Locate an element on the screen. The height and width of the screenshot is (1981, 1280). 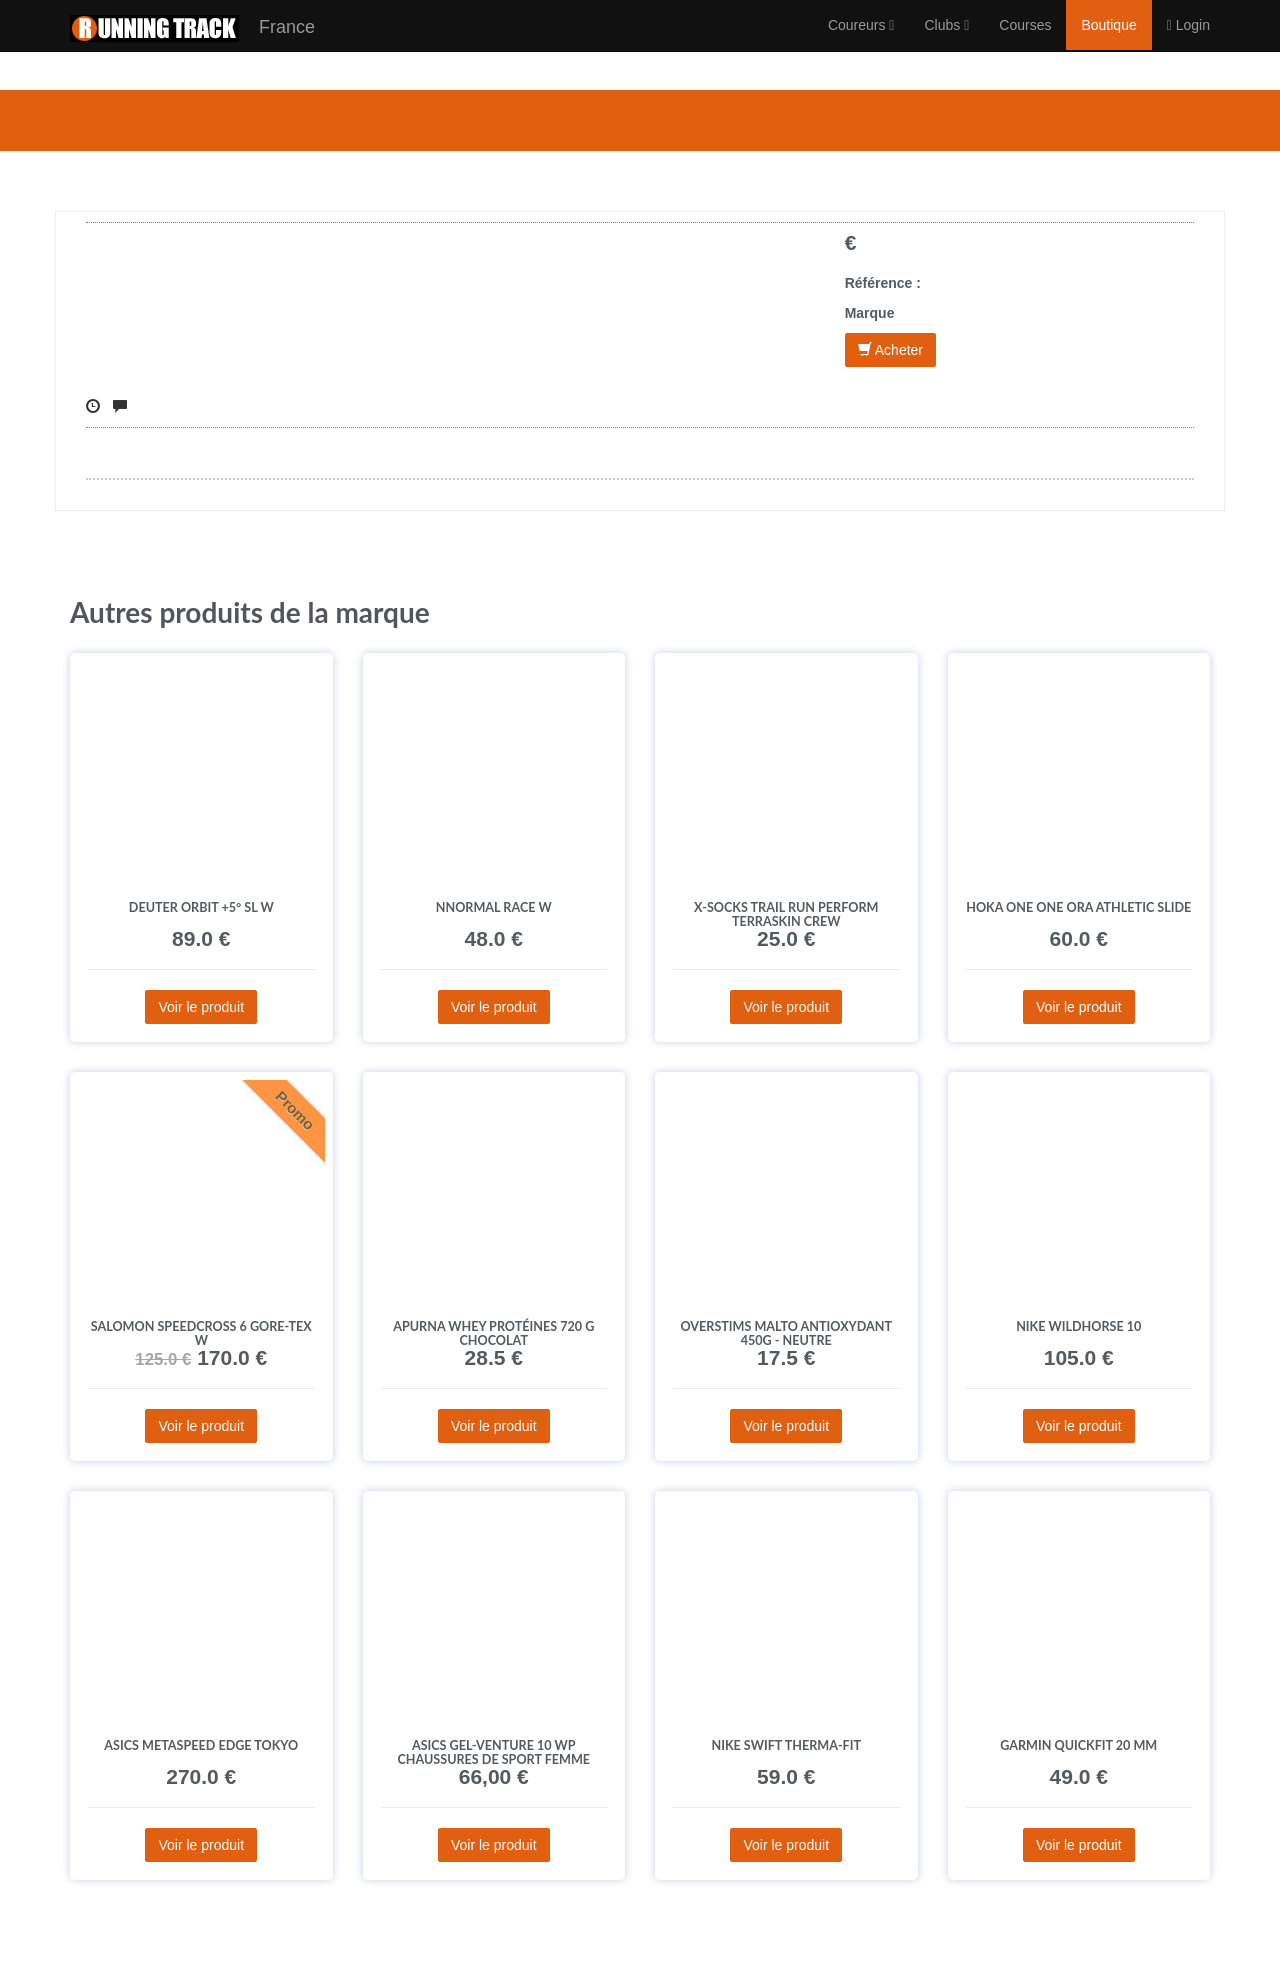
X-Socks Trail Run Perform Terraskin Crew is located at coordinates (786, 914).